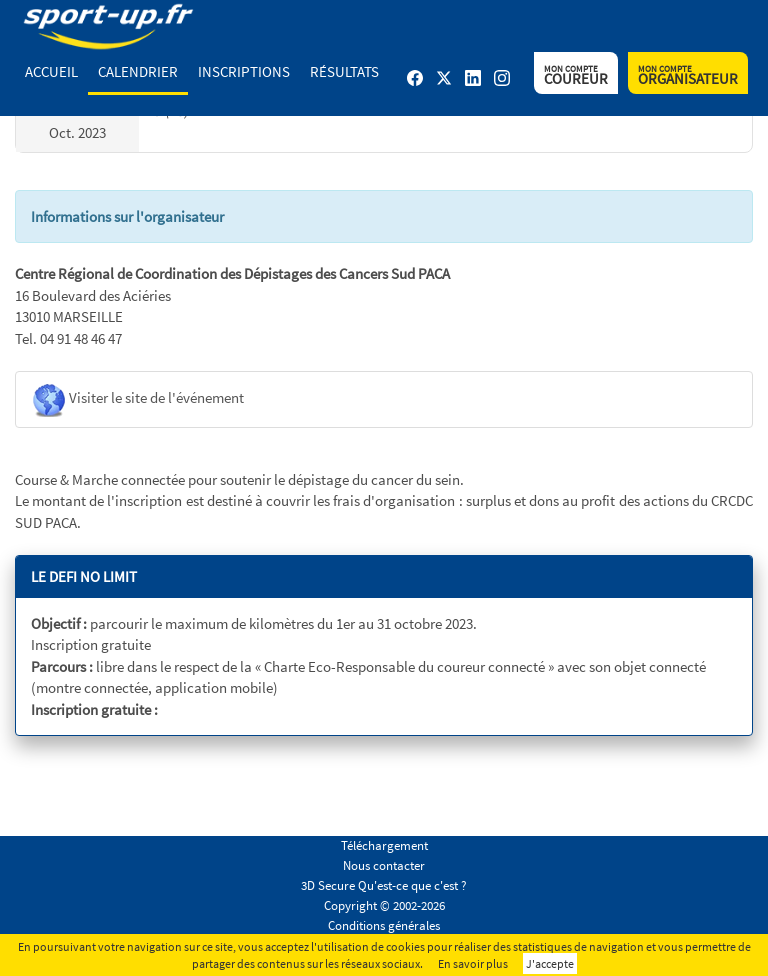  Describe the element at coordinates (384, 845) in the screenshot. I see `Téléchargement` at that location.